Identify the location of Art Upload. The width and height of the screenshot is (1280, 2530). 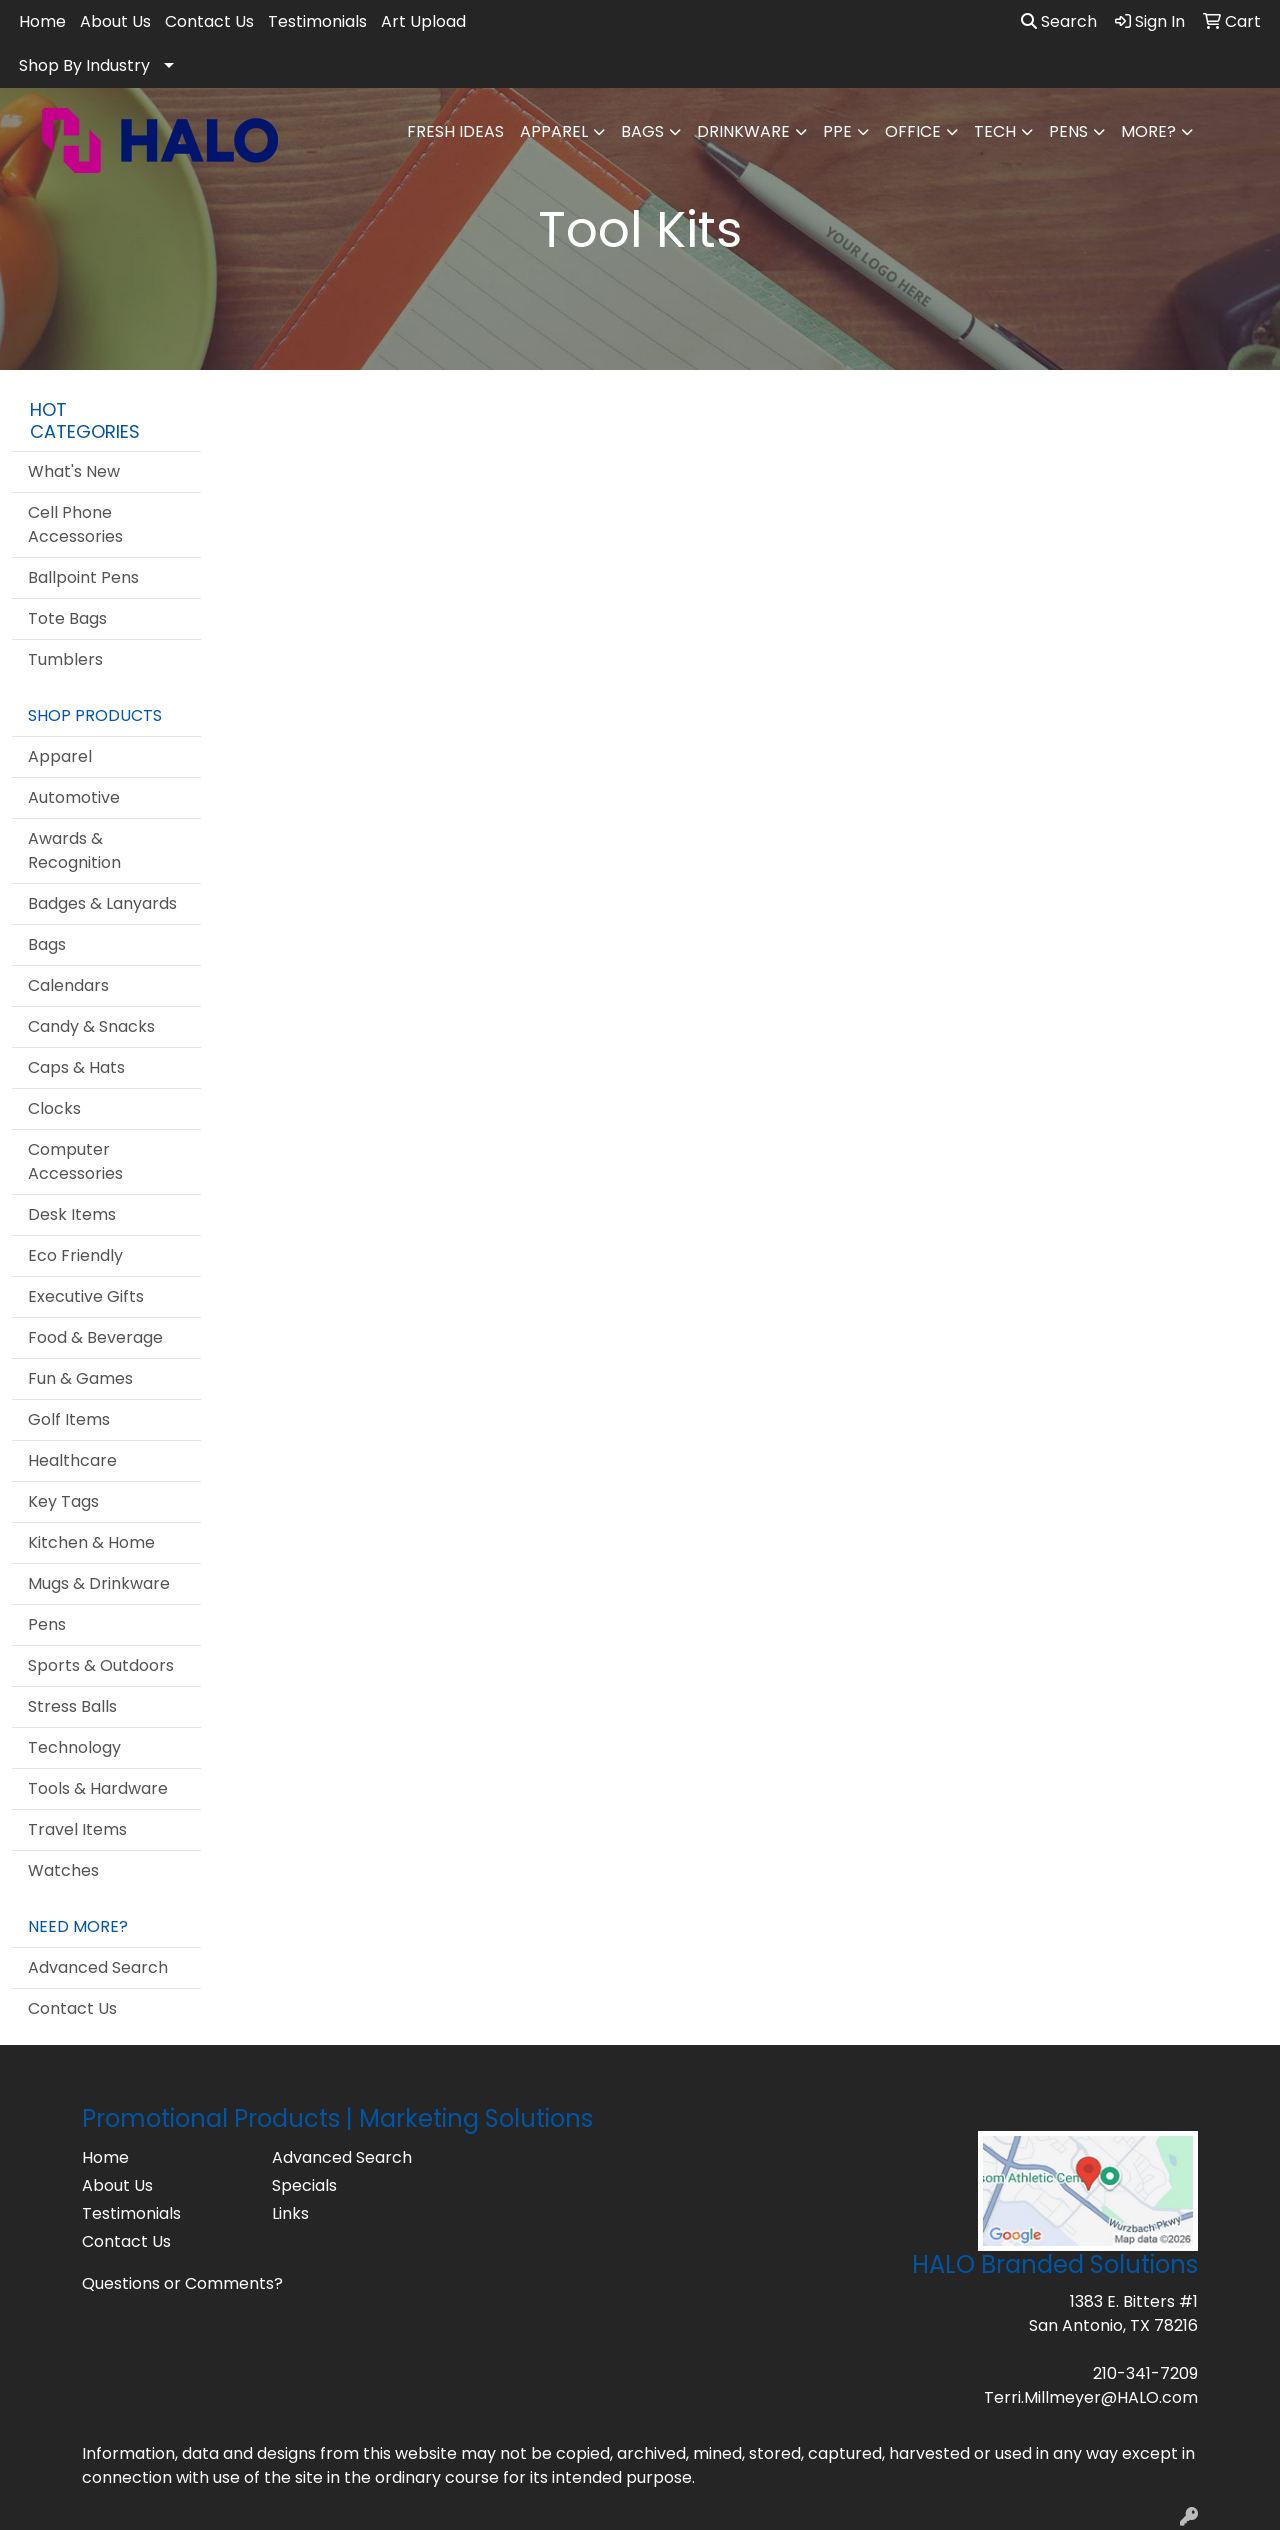
(423, 21).